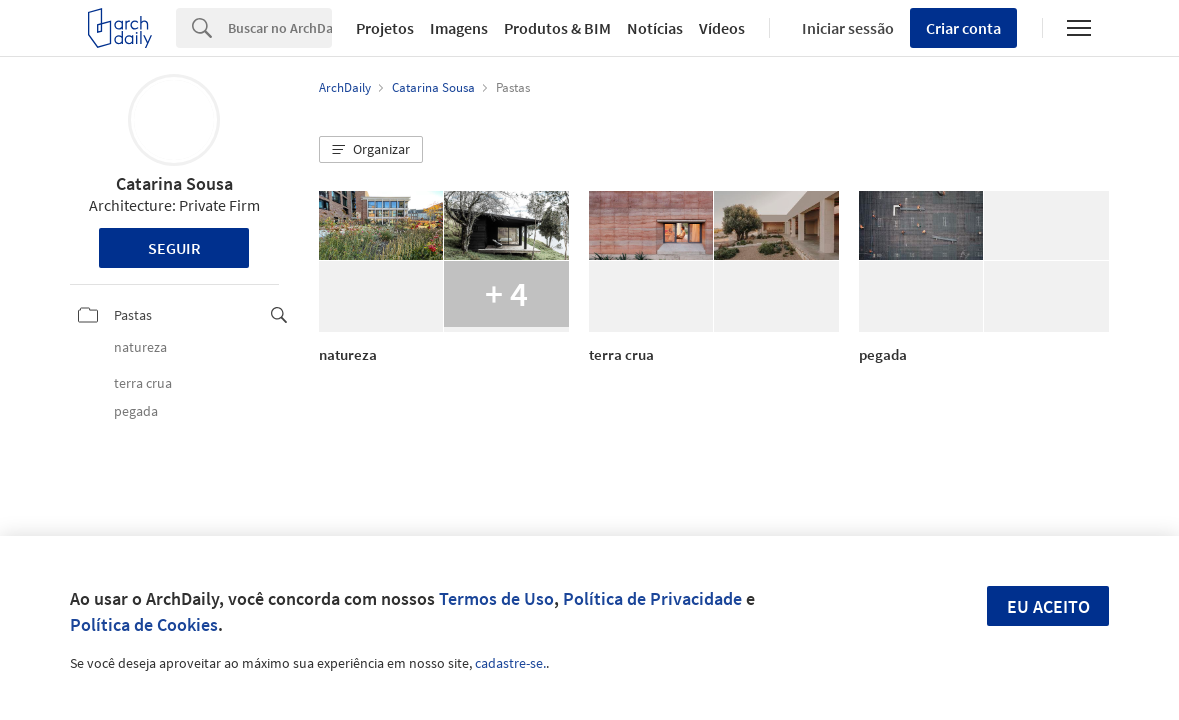  What do you see at coordinates (174, 248) in the screenshot?
I see `Seguir` at bounding box center [174, 248].